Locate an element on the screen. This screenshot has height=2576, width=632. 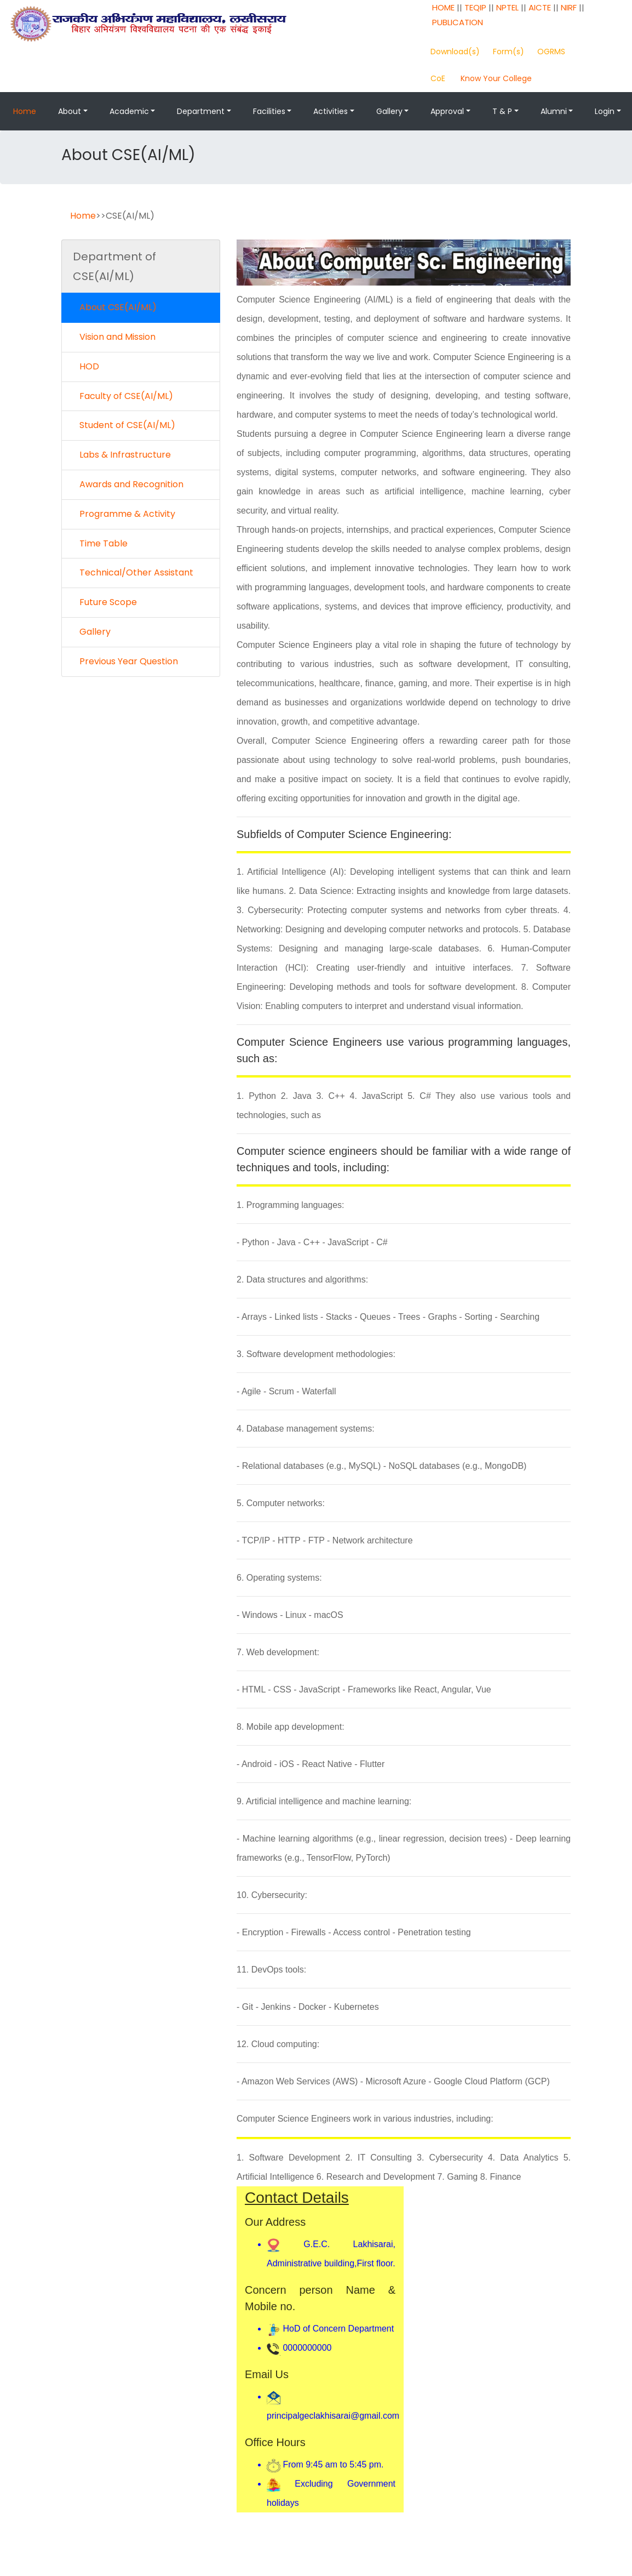
TEQIP is located at coordinates (475, 7).